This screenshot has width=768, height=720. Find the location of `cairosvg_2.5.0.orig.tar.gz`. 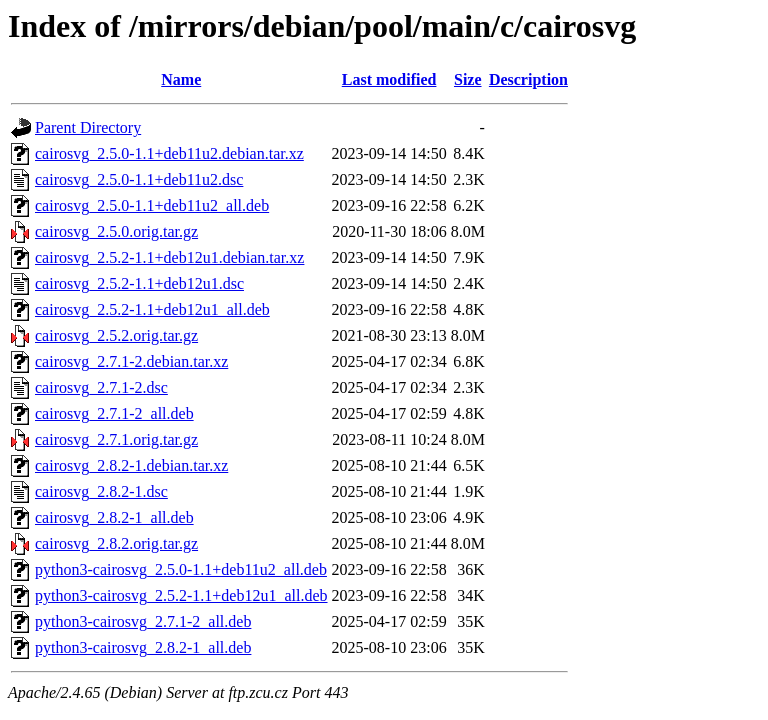

cairosvg_2.5.0.orig.tar.gz is located at coordinates (116, 231).